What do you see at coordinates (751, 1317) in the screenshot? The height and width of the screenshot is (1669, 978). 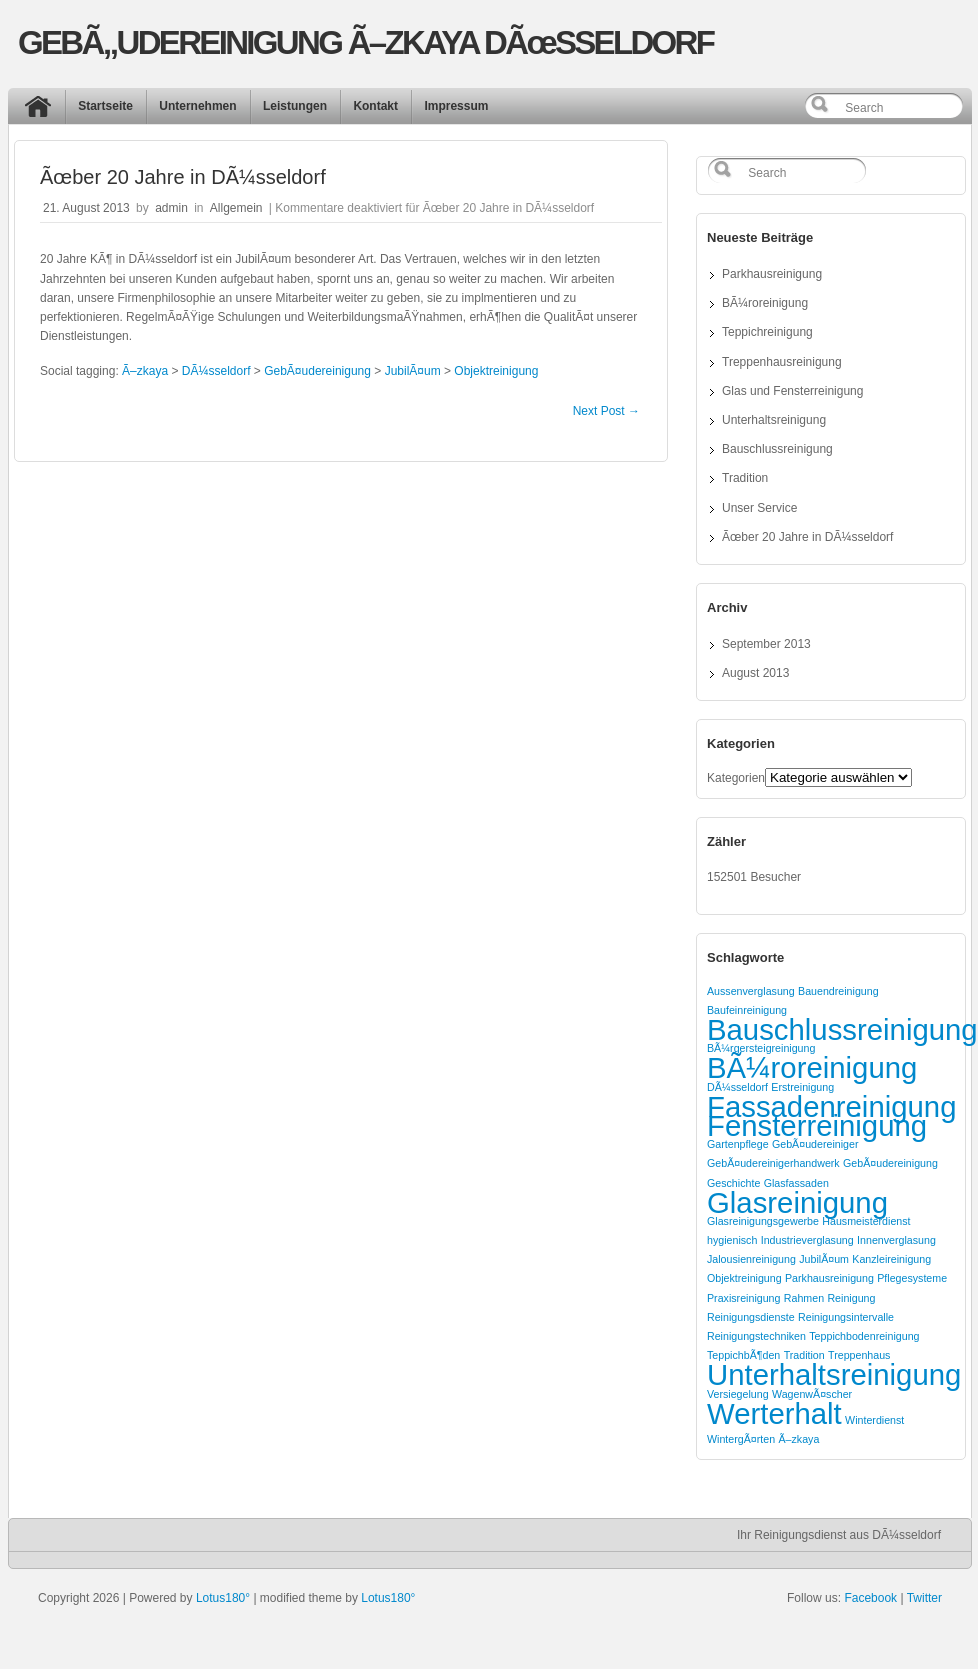 I see `Reinigungsdienste` at bounding box center [751, 1317].